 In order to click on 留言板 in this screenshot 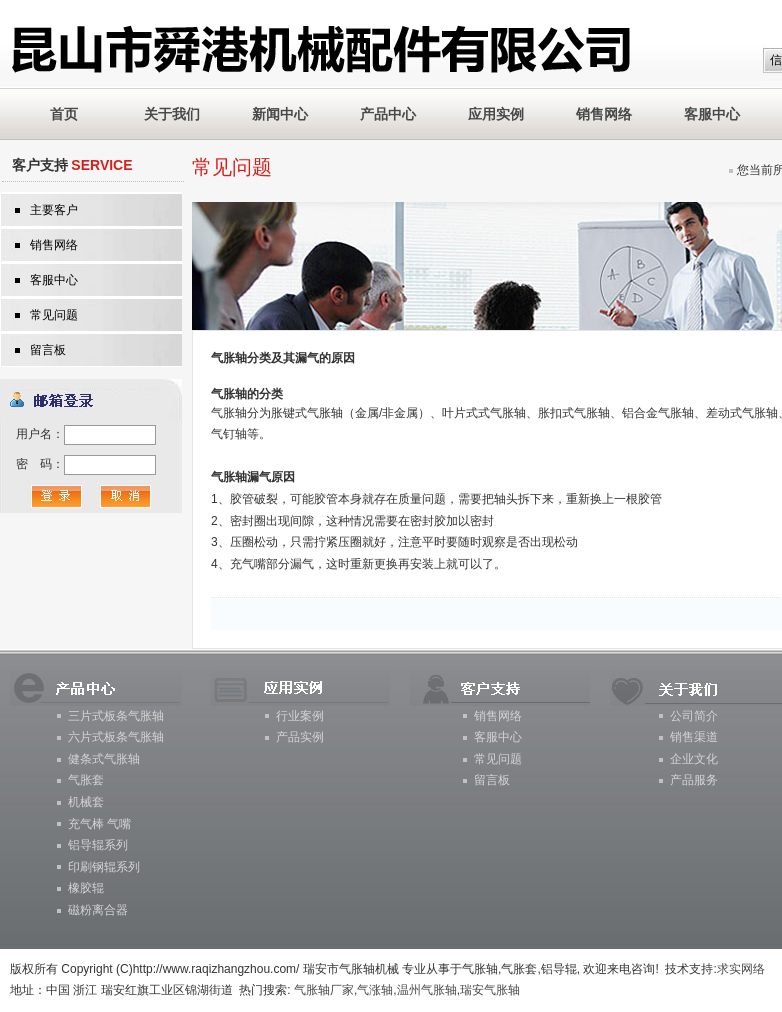, I will do `click(48, 350)`.